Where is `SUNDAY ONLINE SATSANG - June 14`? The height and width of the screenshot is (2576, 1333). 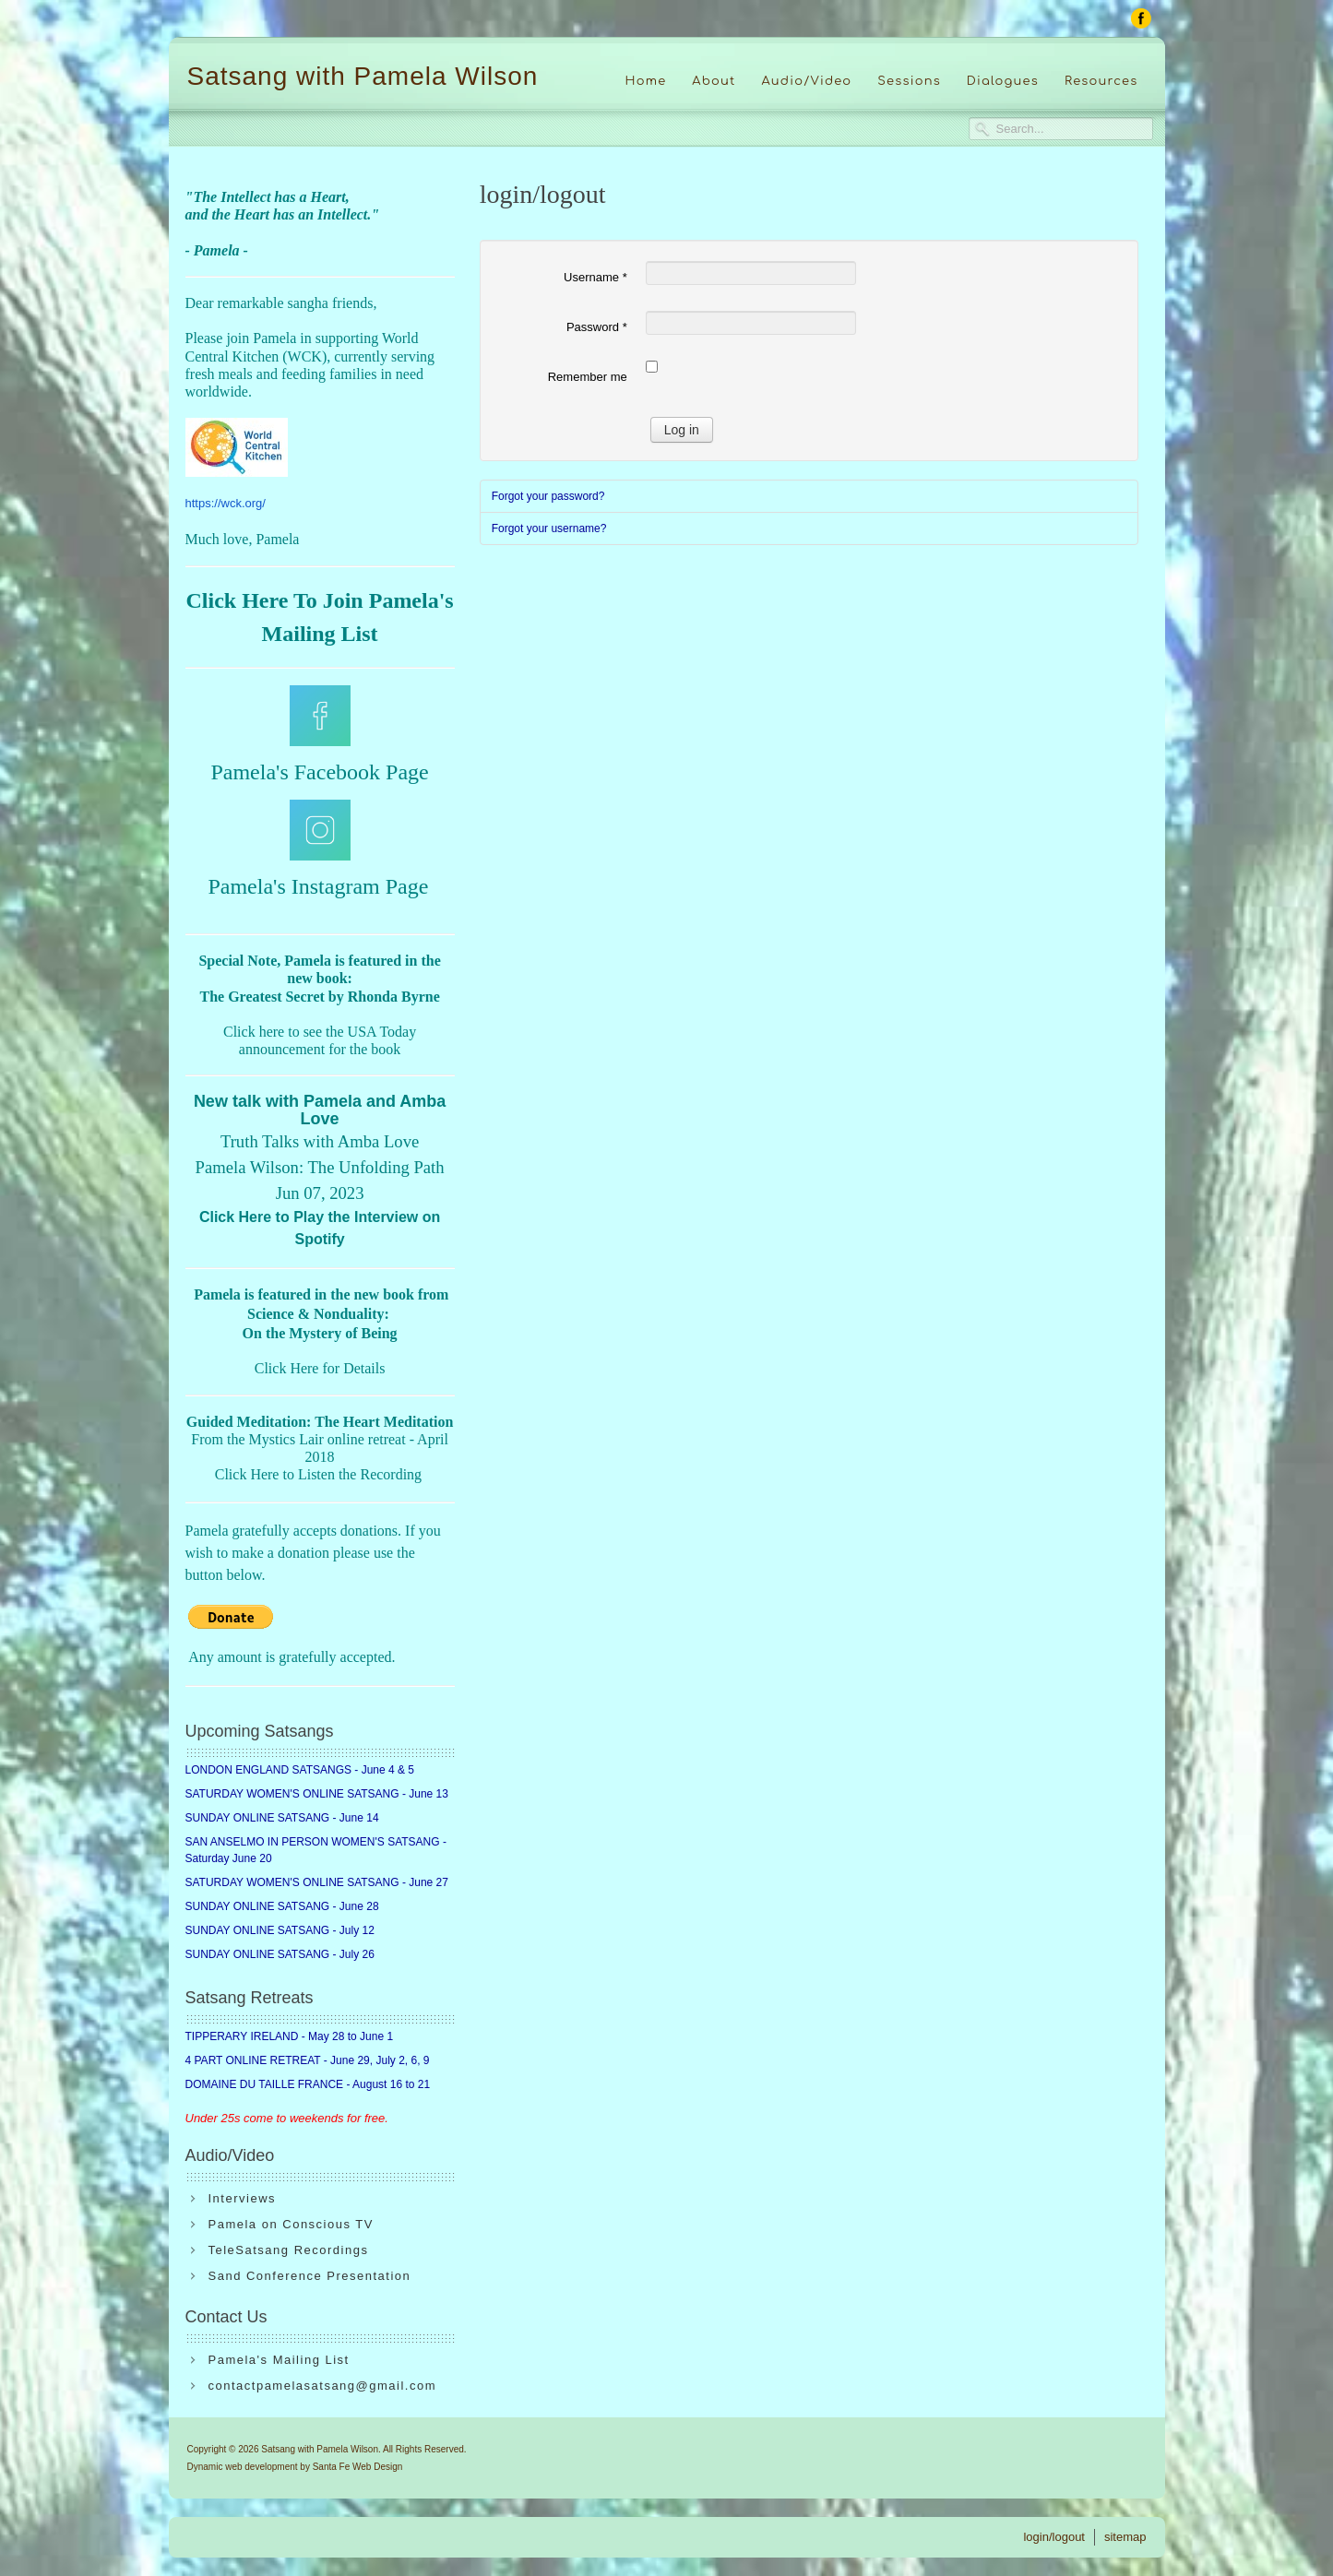 SUNDAY ONLINE SATSANG - June 14 is located at coordinates (282, 1817).